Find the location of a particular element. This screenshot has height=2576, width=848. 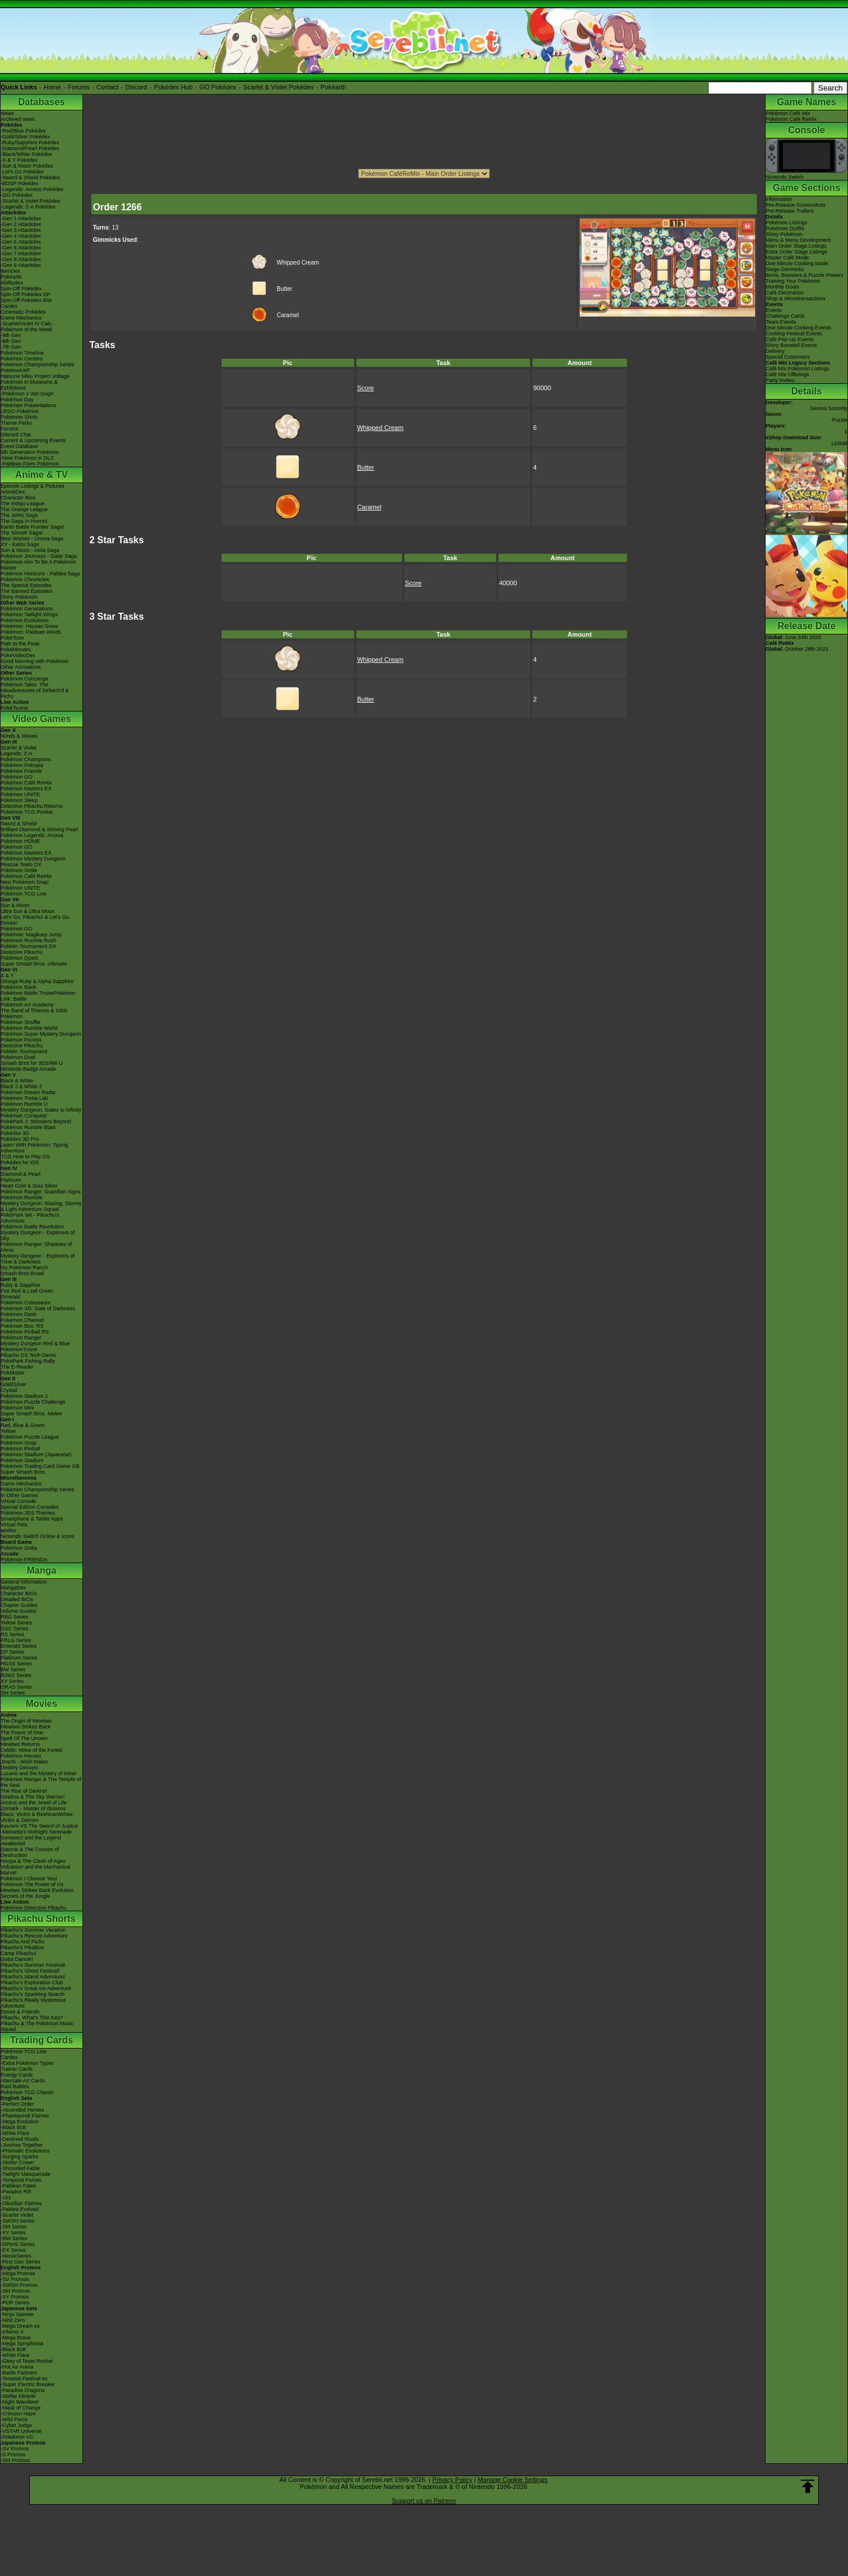

Pokémon Stadium (Japanese) is located at coordinates (36, 1454).